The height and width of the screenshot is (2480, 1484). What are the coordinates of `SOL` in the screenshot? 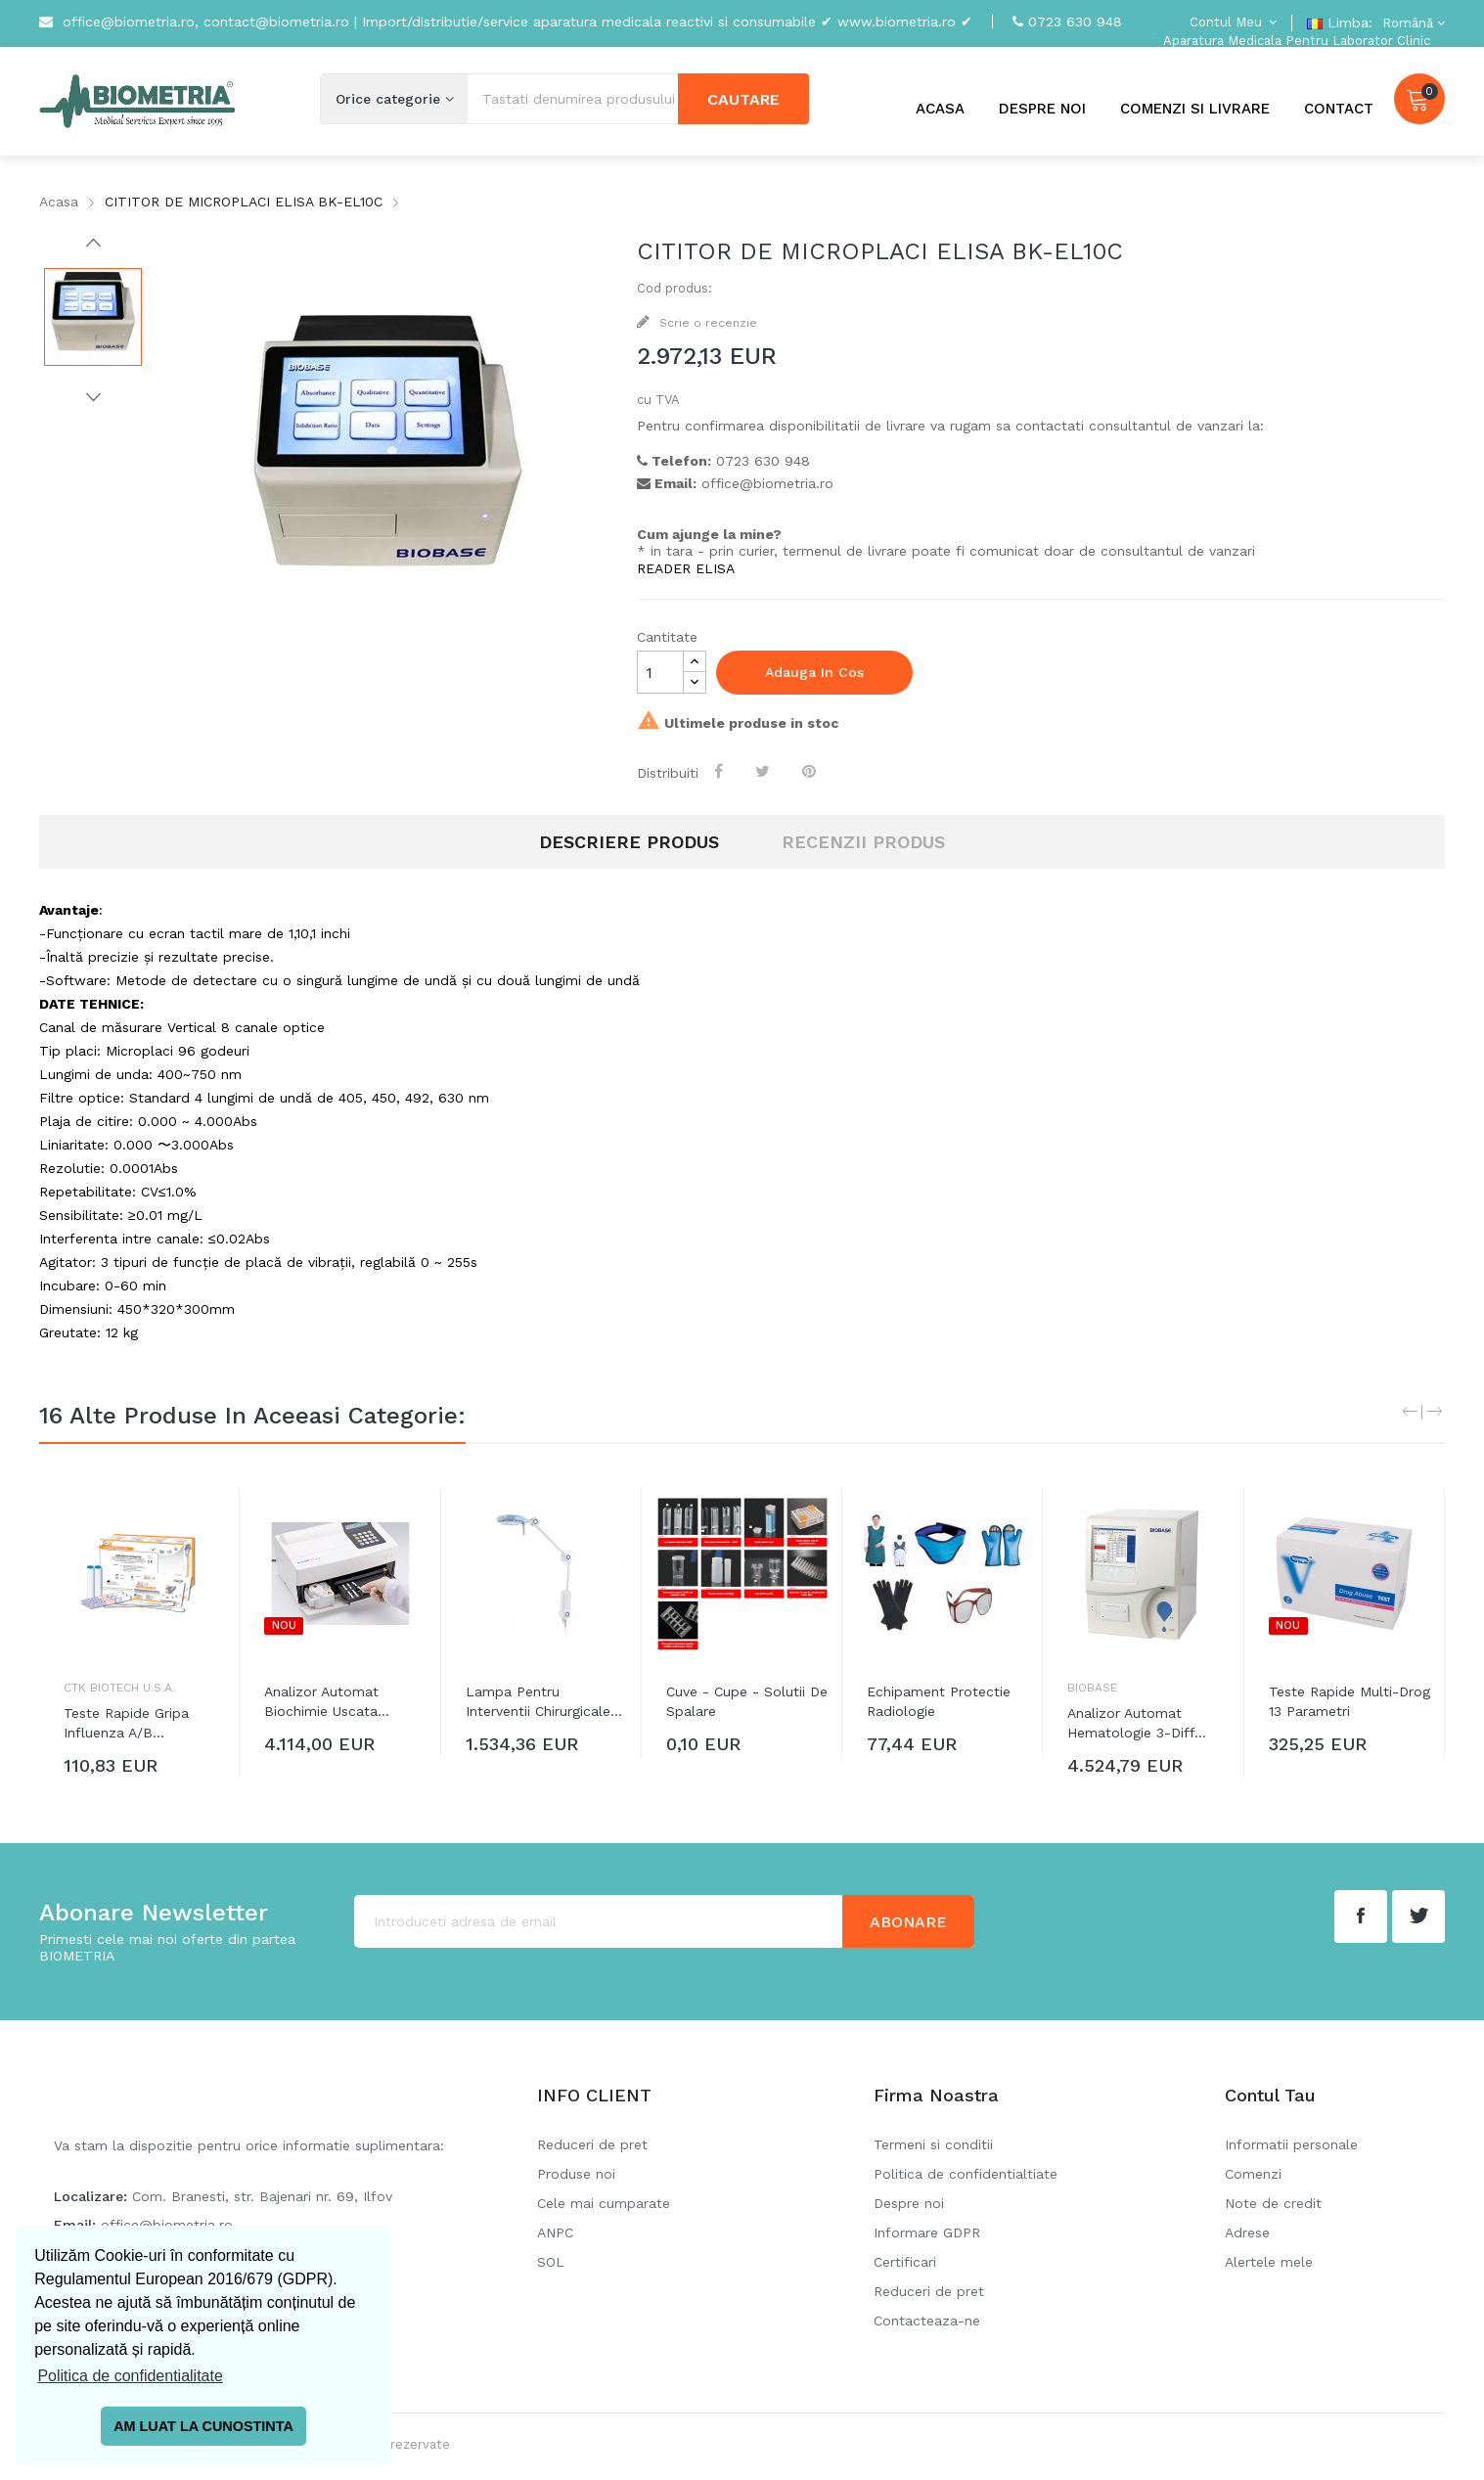 It's located at (550, 2262).